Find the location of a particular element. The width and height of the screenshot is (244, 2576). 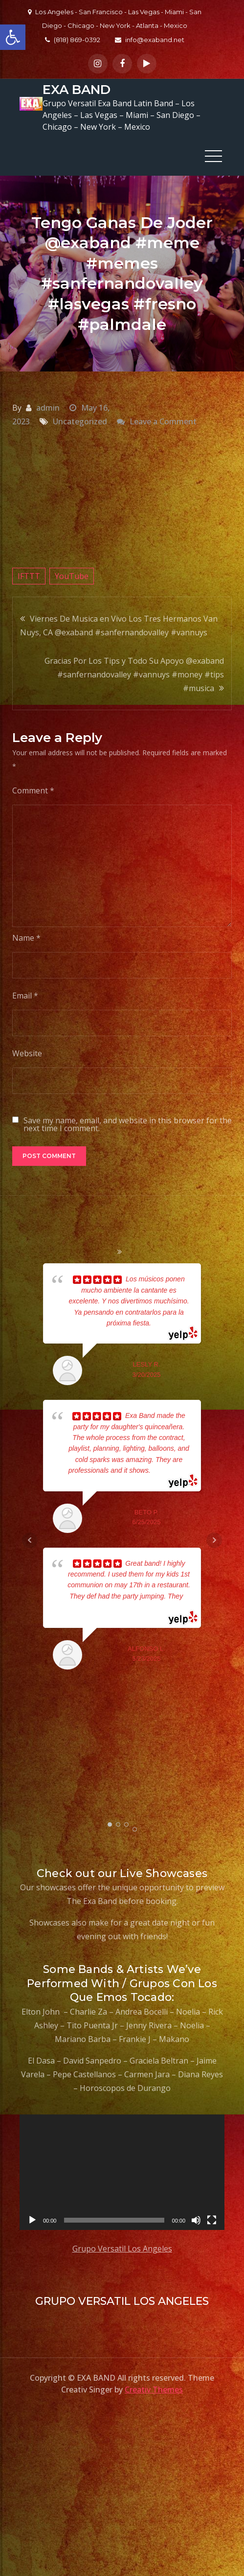

Next is located at coordinates (214, 1540).